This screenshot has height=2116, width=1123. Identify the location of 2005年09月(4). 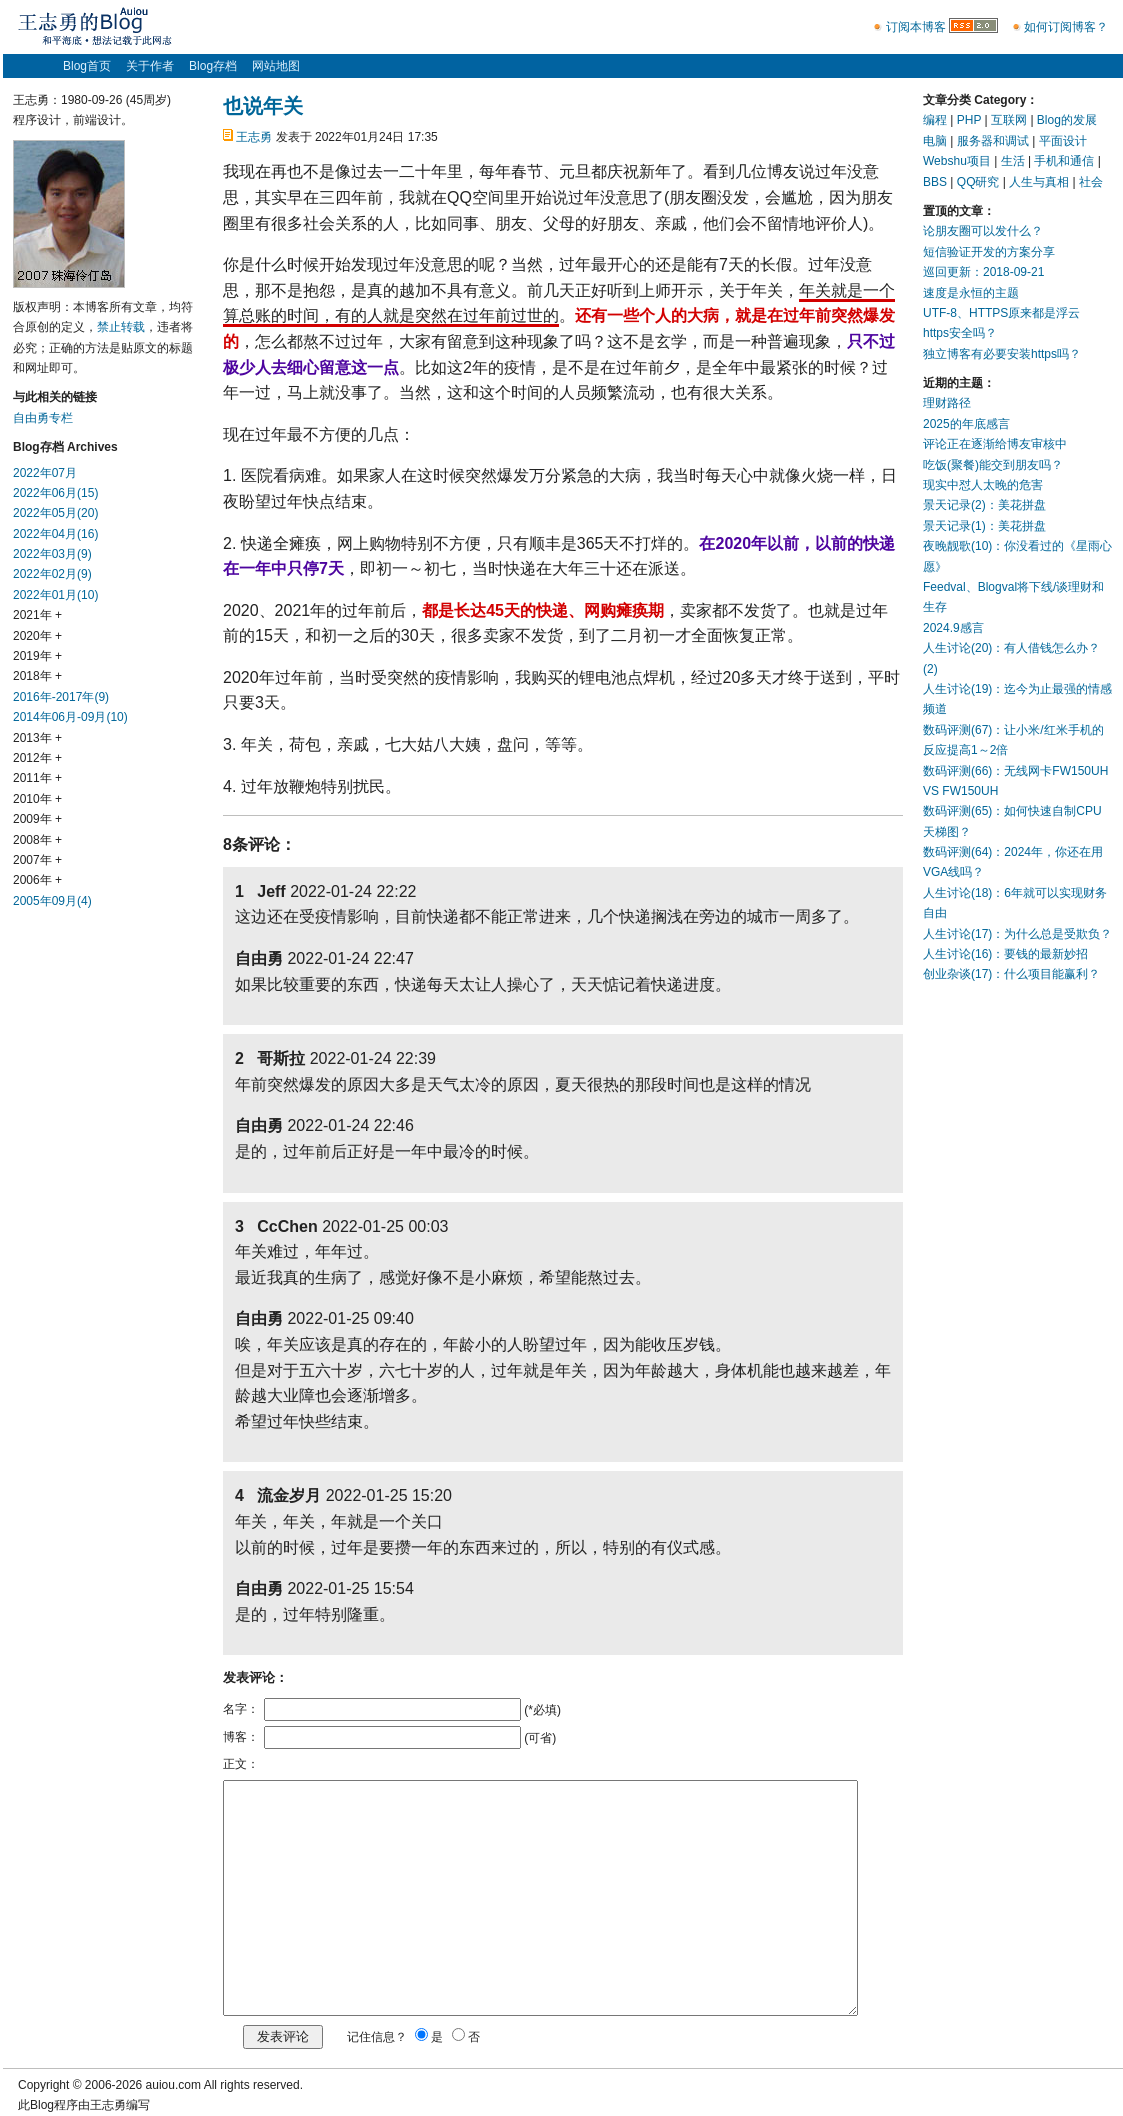
(52, 901).